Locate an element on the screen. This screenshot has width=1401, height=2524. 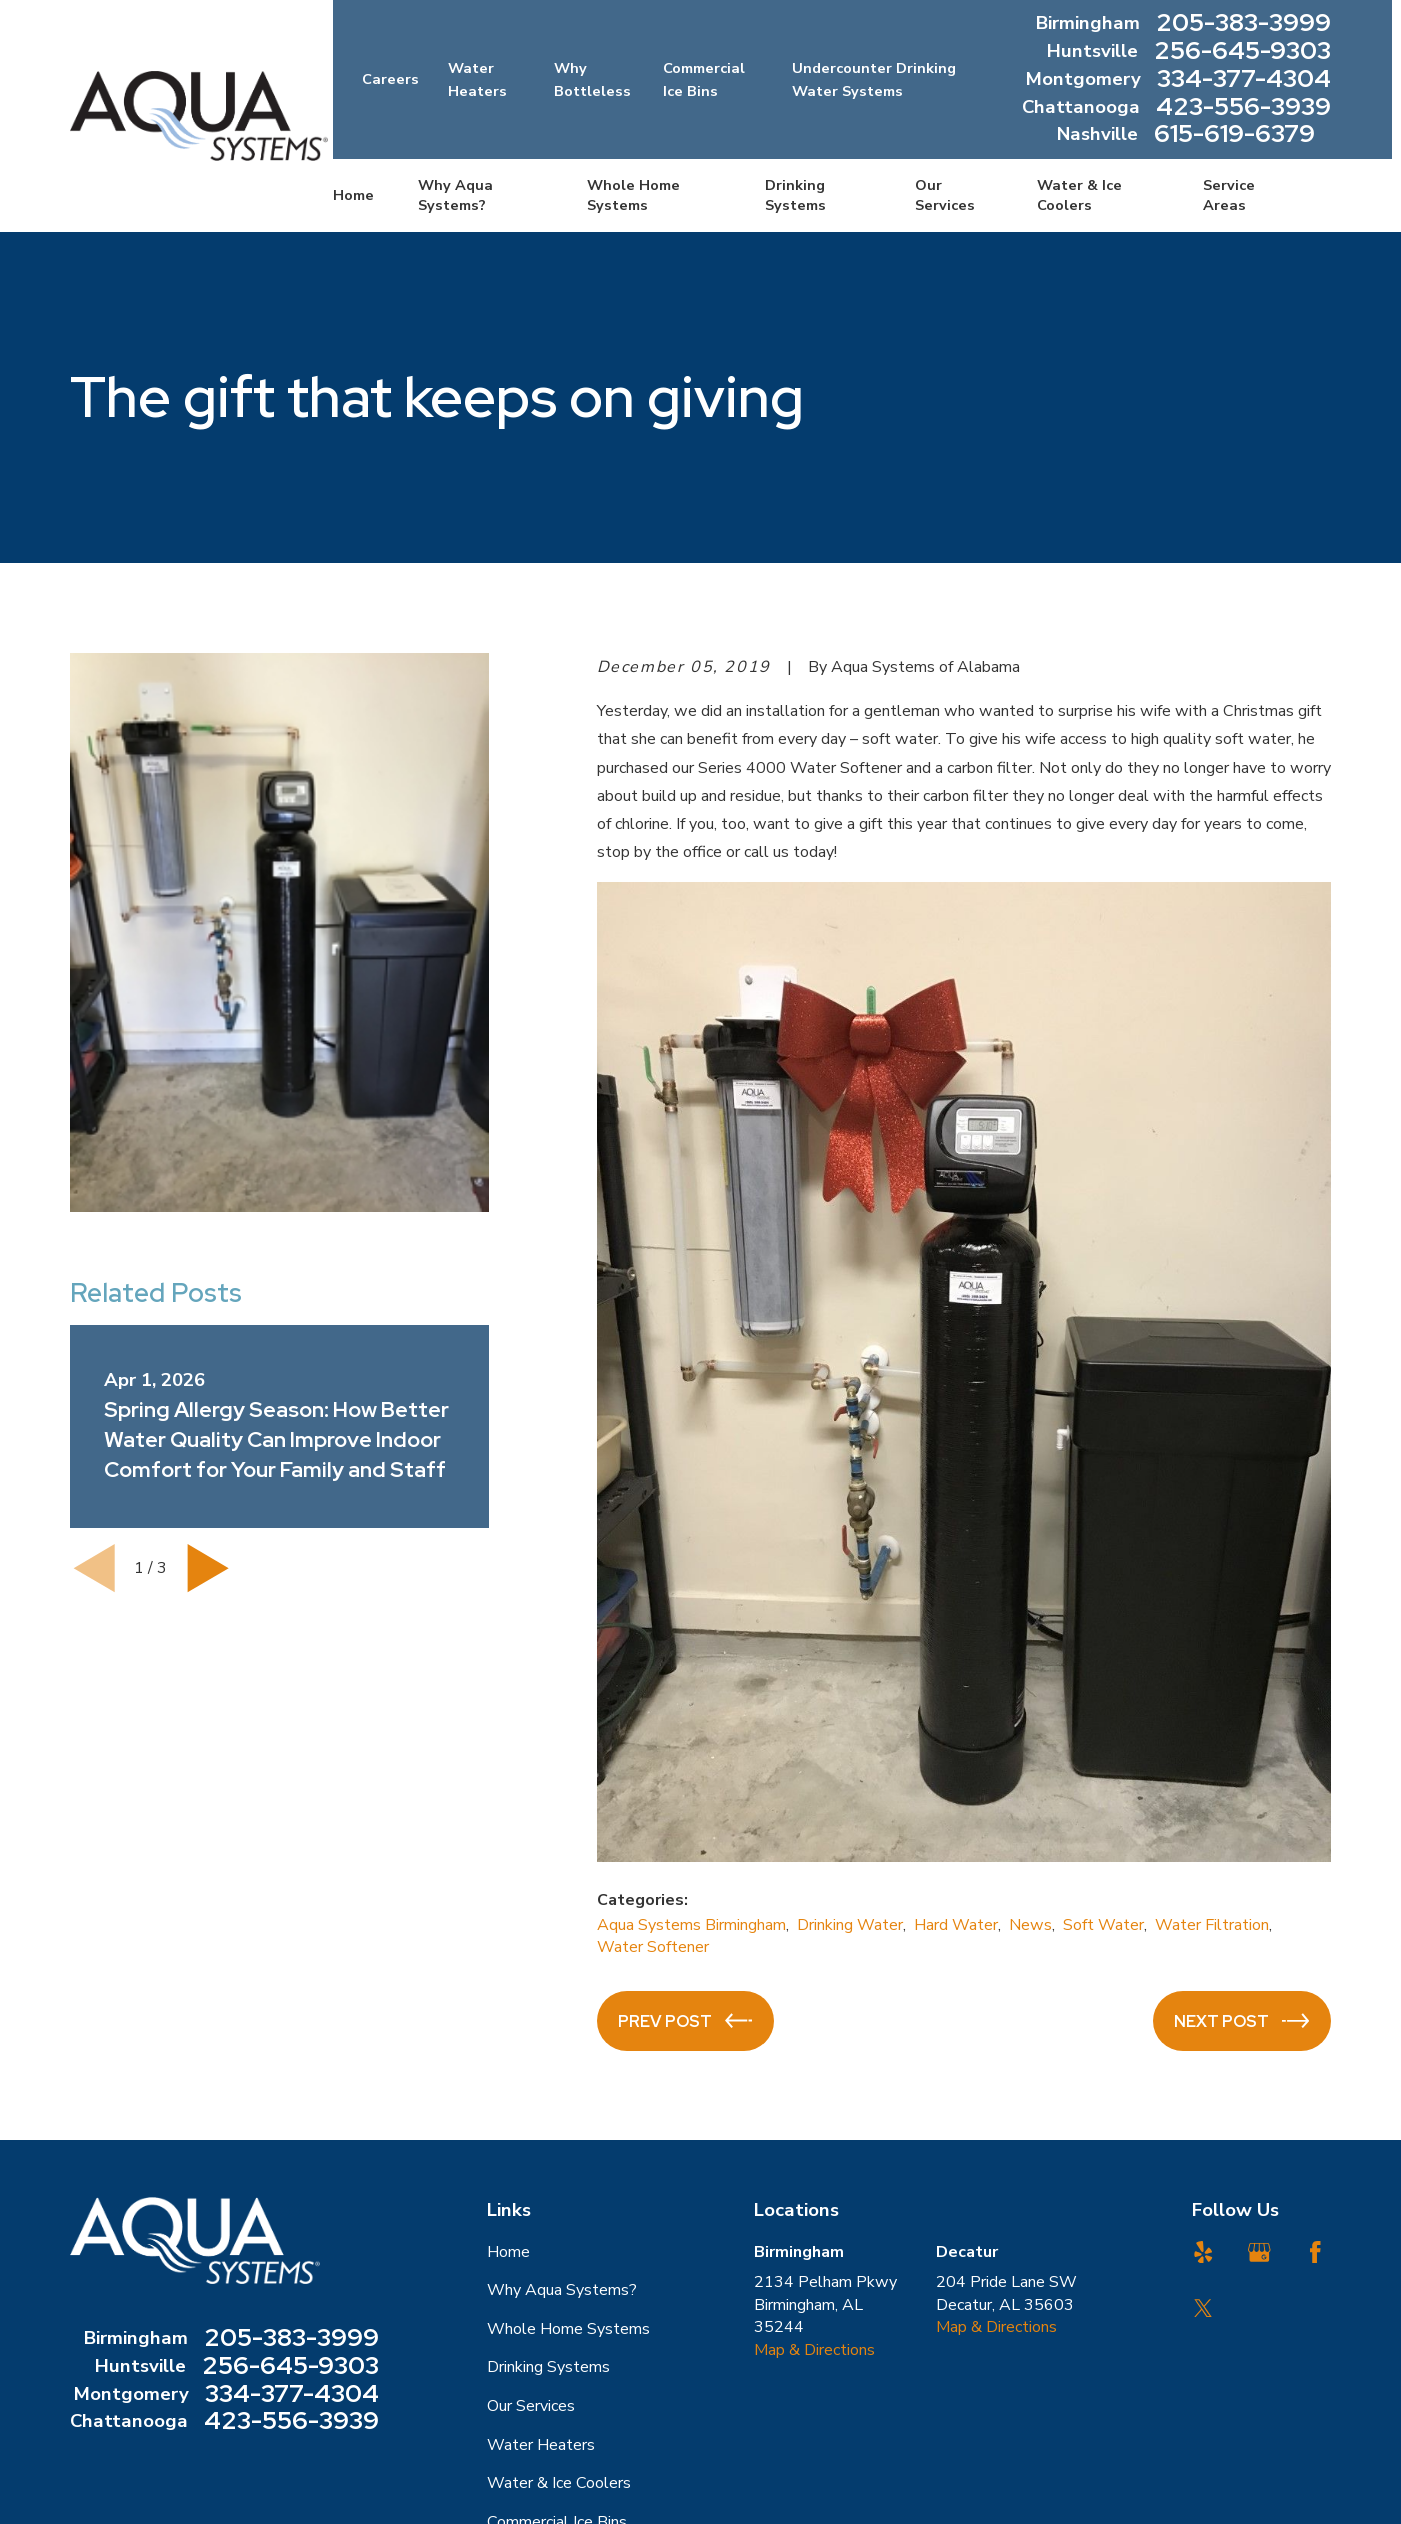
Aqua Systems Birmingham is located at coordinates (691, 1925).